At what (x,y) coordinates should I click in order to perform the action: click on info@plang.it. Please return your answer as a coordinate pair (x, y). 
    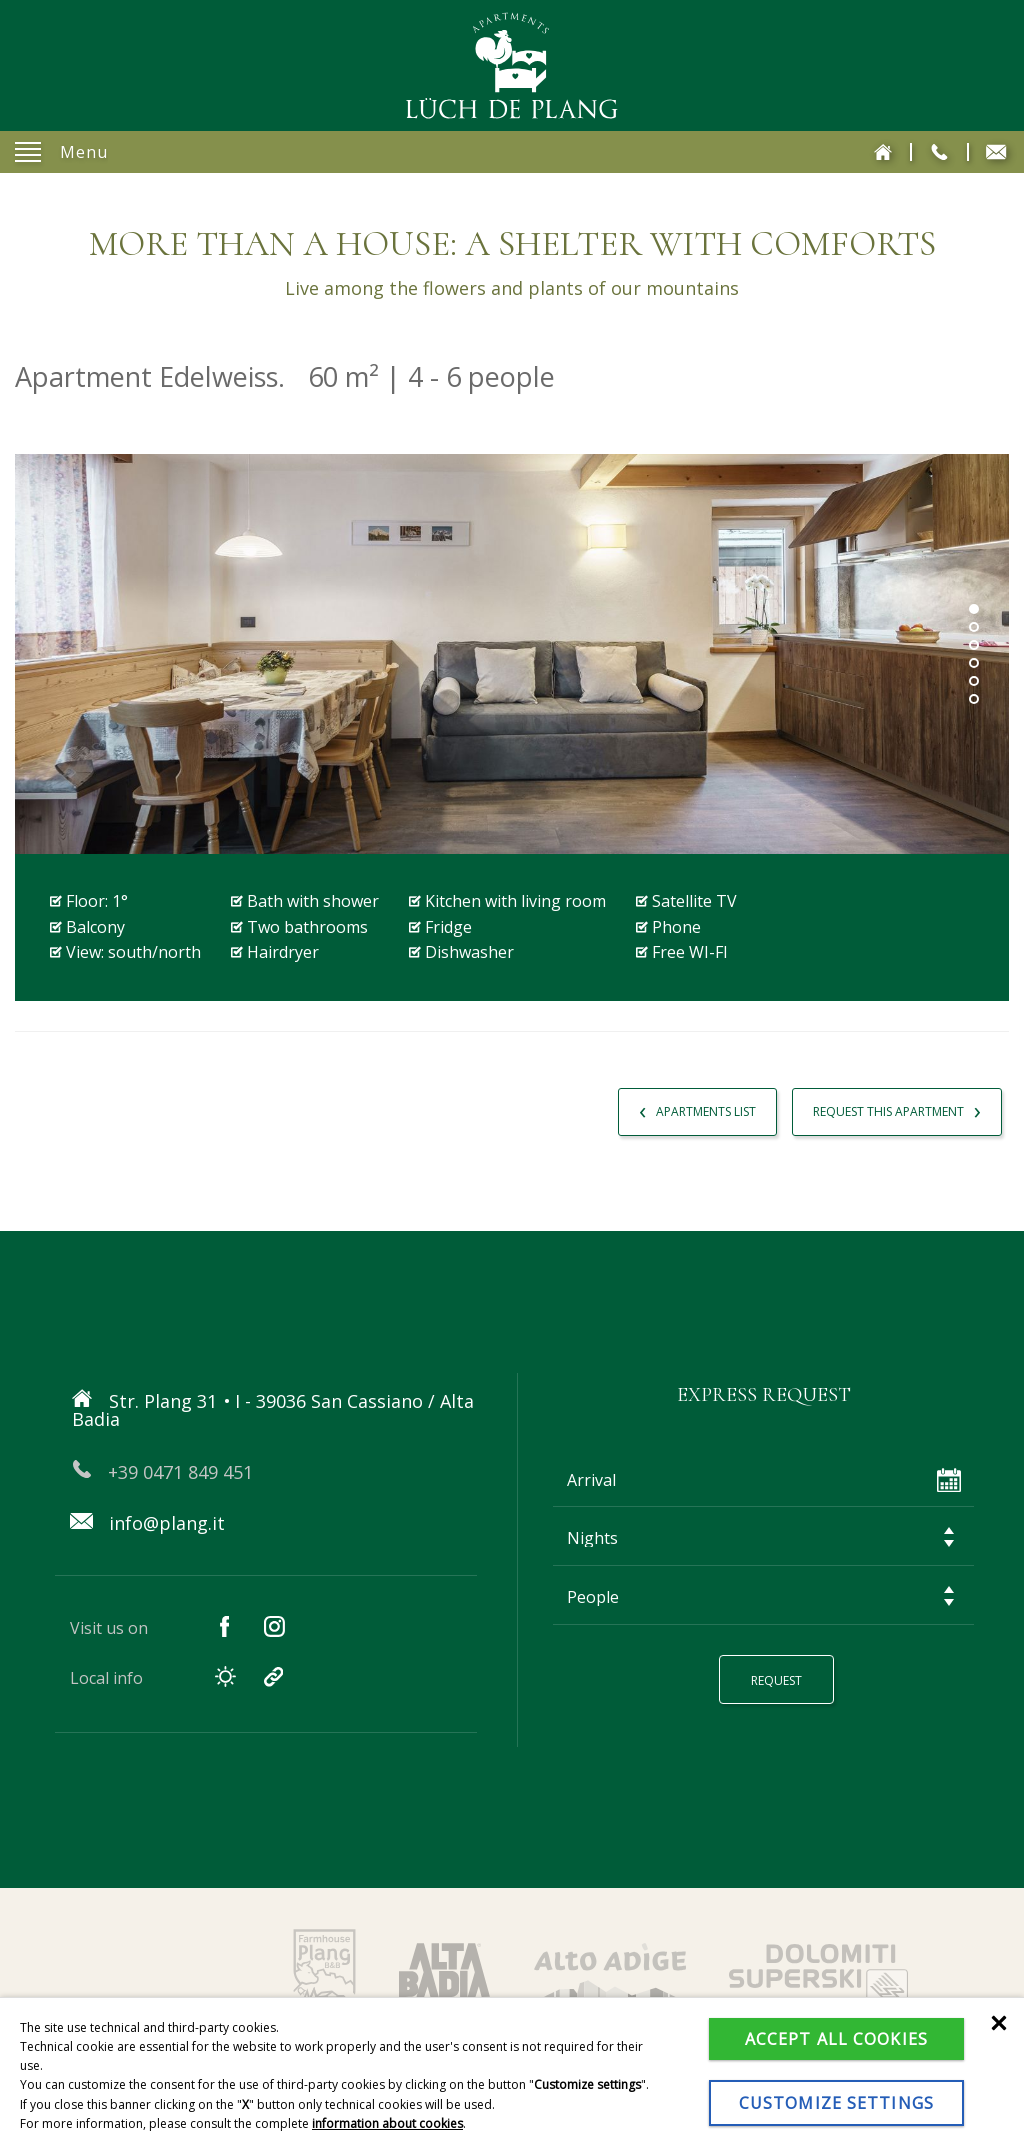
    Looking at the image, I should click on (149, 1510).